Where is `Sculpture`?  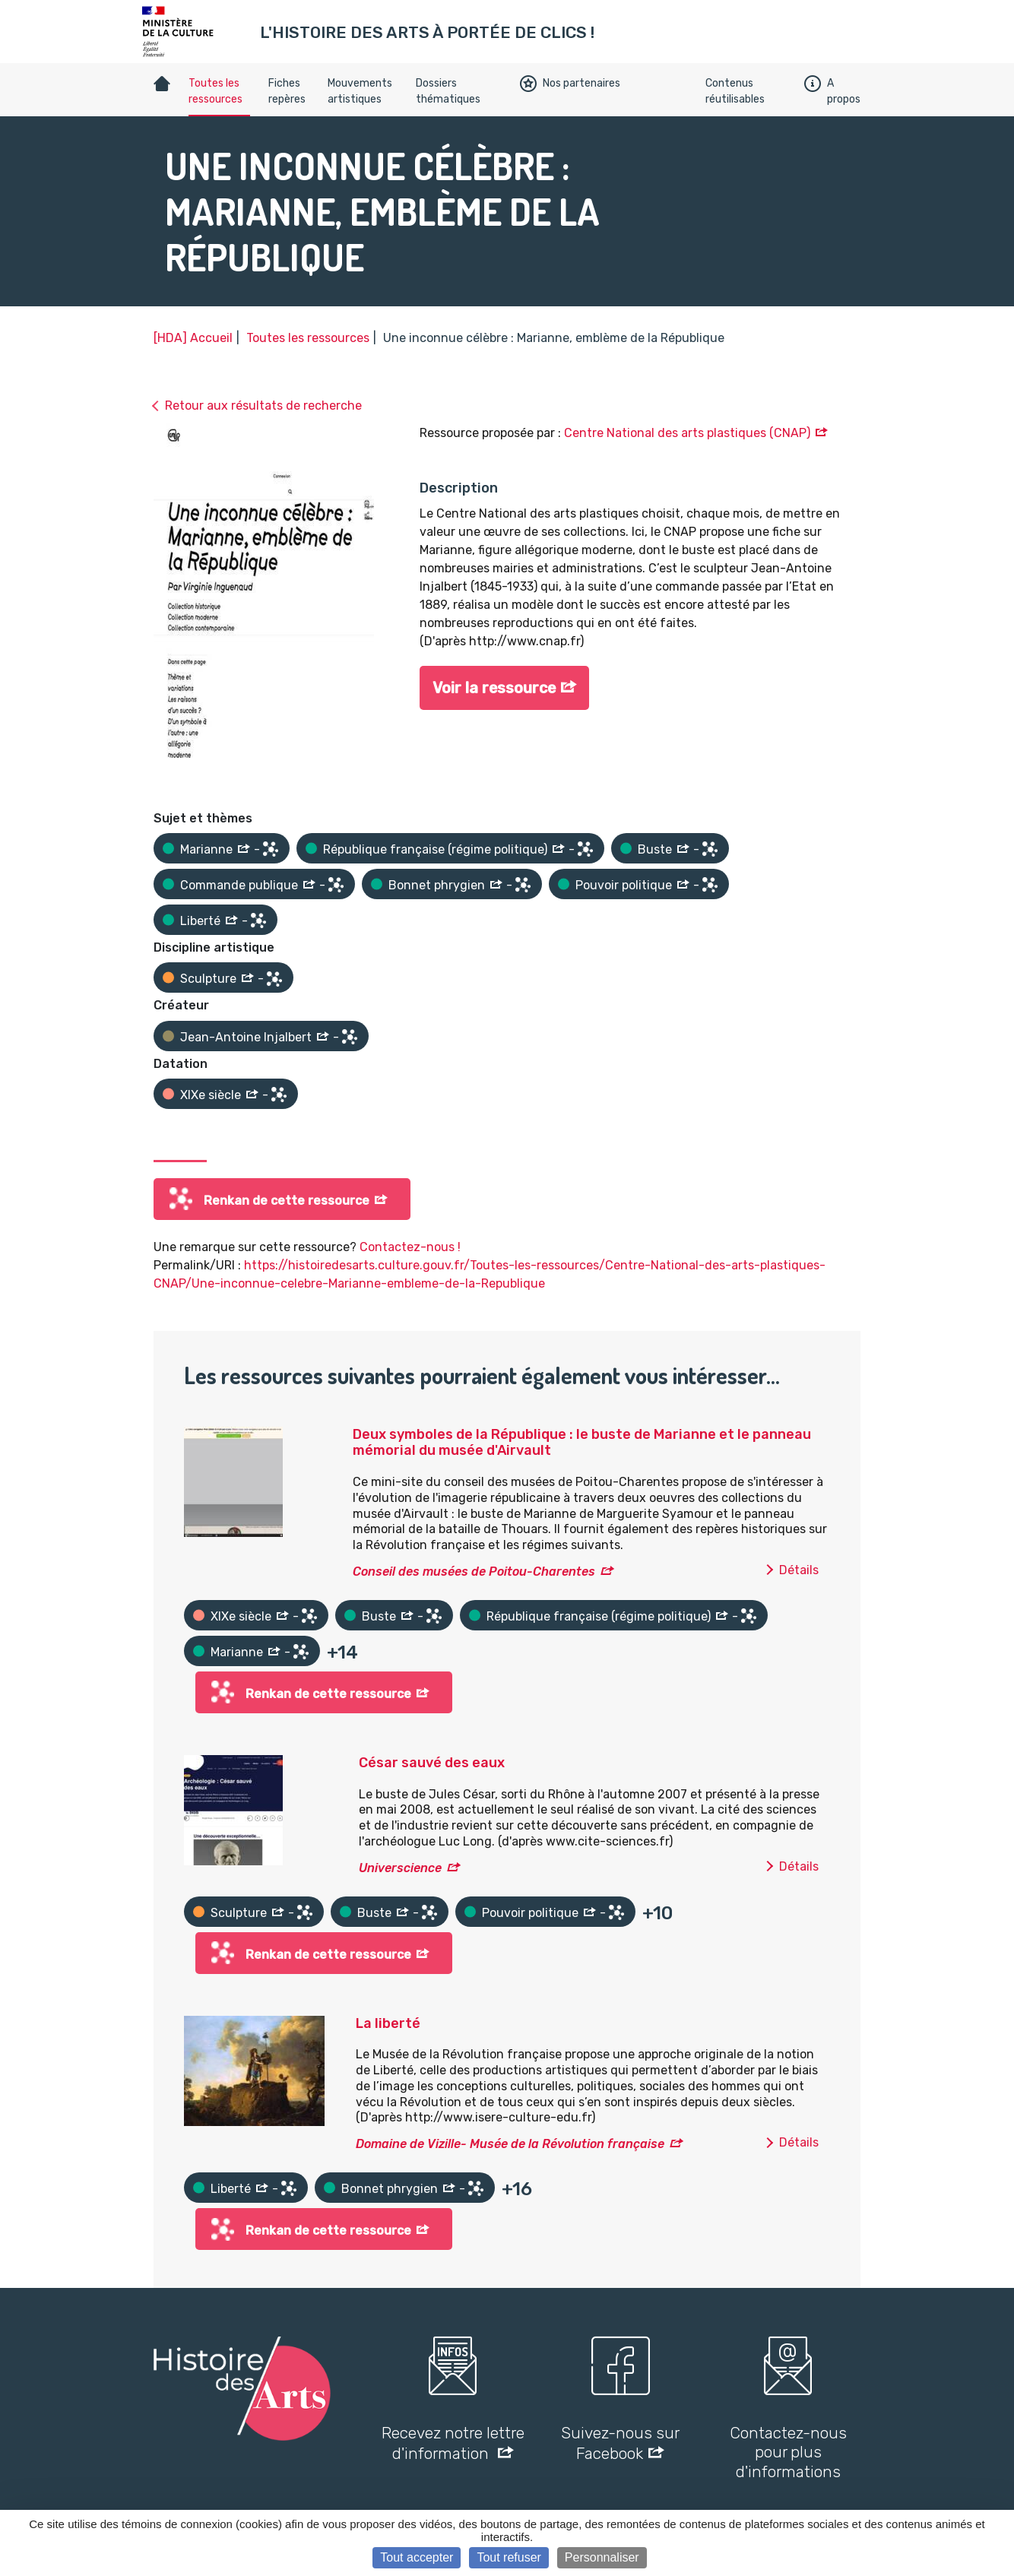
Sculpture is located at coordinates (208, 978).